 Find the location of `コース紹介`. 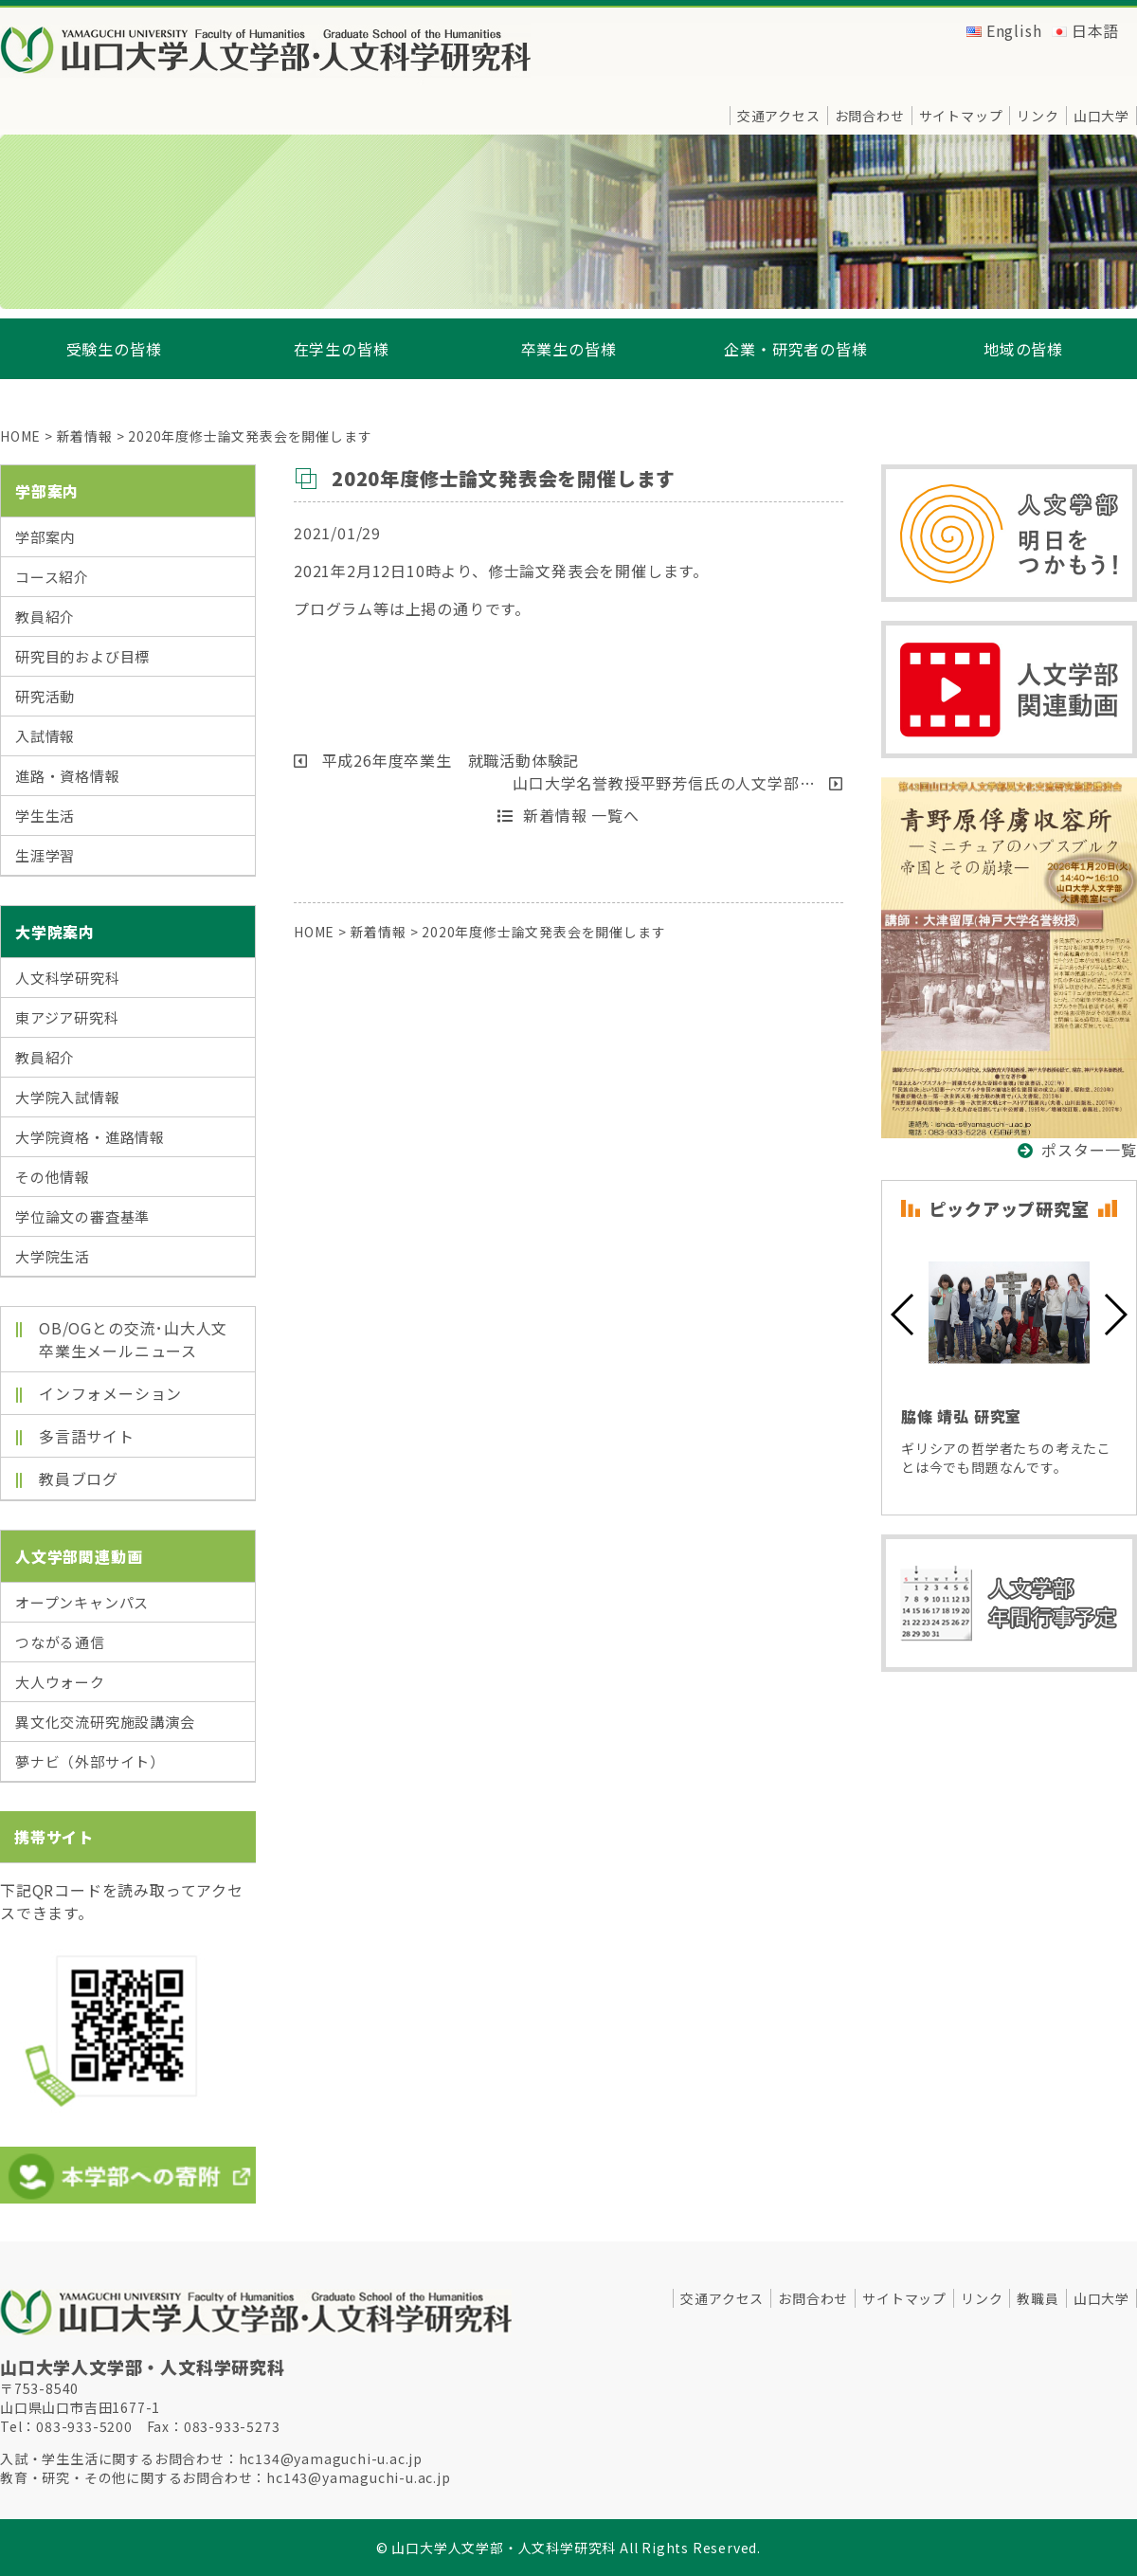

コース紹介 is located at coordinates (52, 577).